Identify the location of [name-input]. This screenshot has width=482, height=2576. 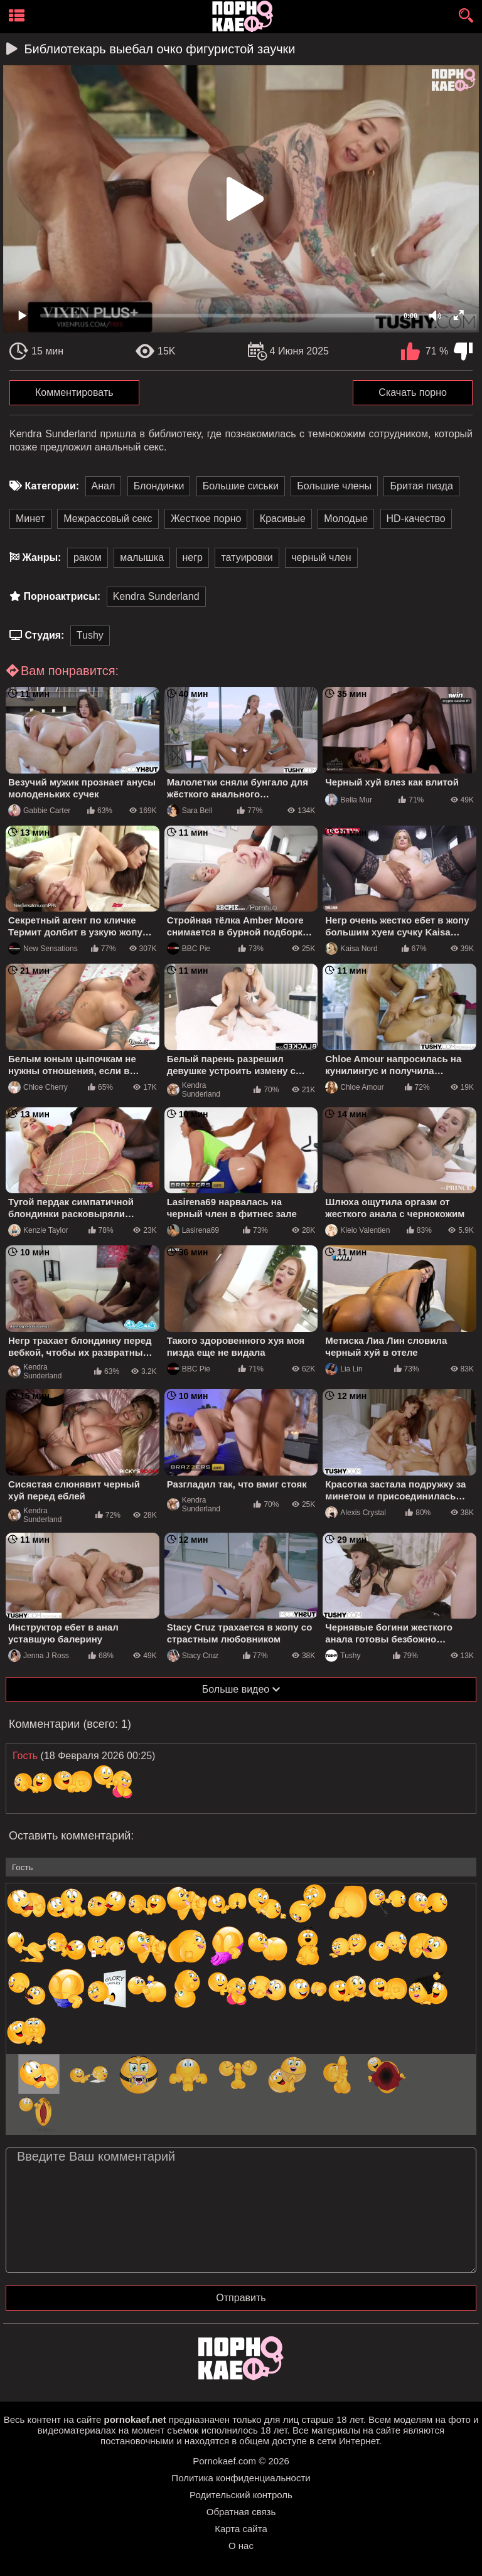
(241, 1867).